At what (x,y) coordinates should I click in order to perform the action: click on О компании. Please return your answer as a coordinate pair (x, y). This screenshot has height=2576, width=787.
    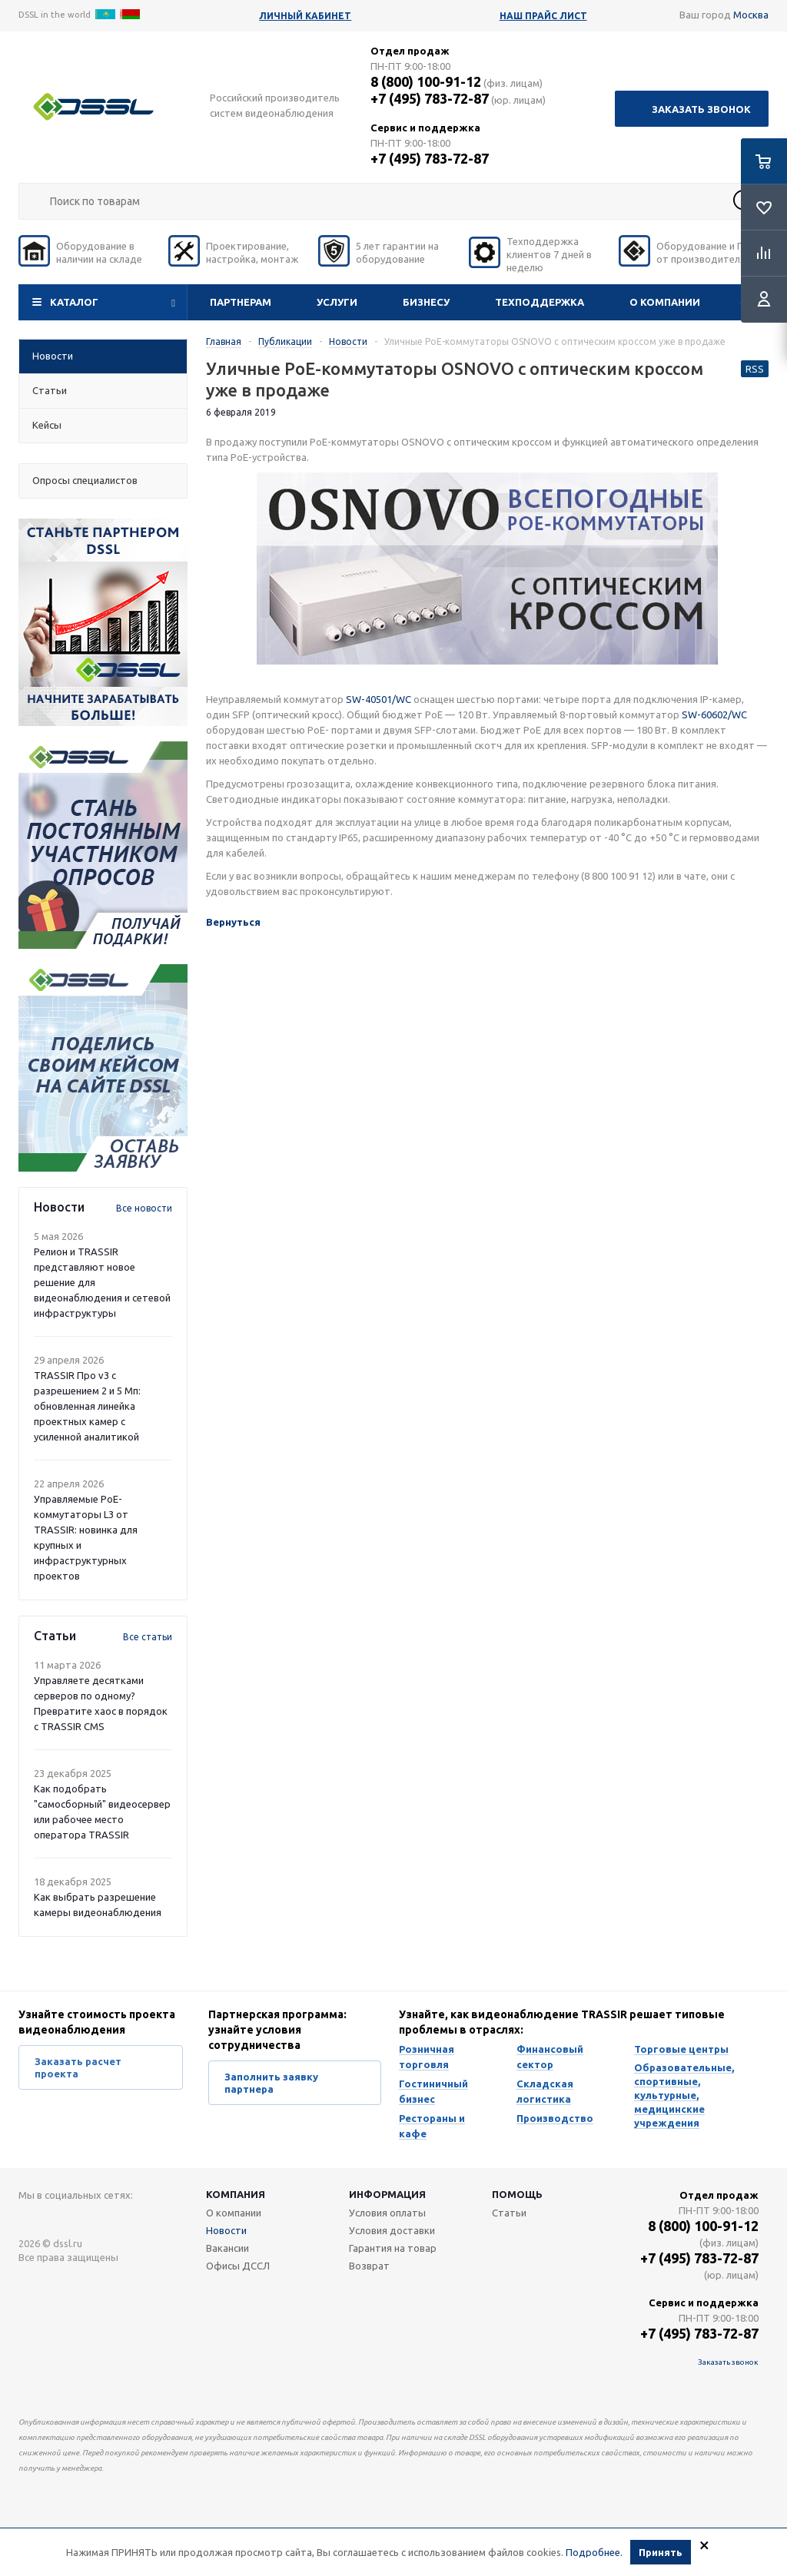
    Looking at the image, I should click on (664, 302).